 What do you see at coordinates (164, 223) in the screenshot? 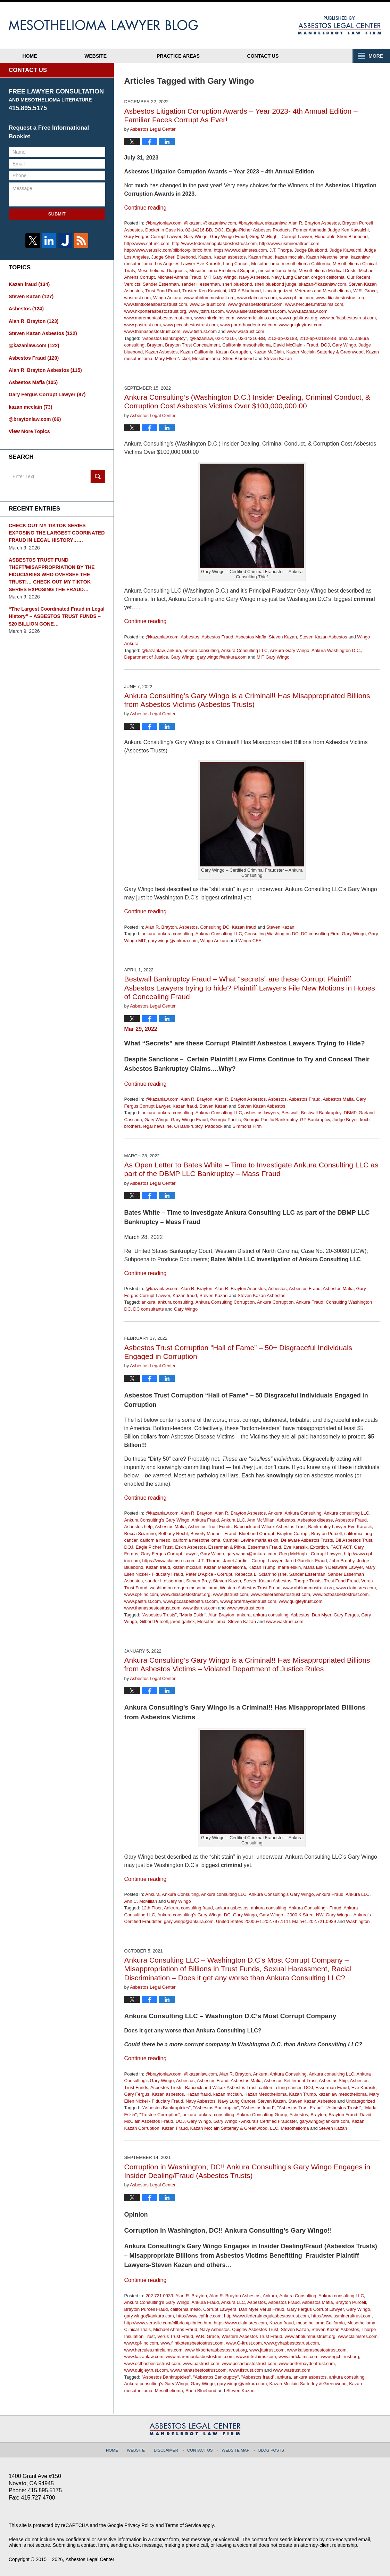
I see `@braytonlaw.com` at bounding box center [164, 223].